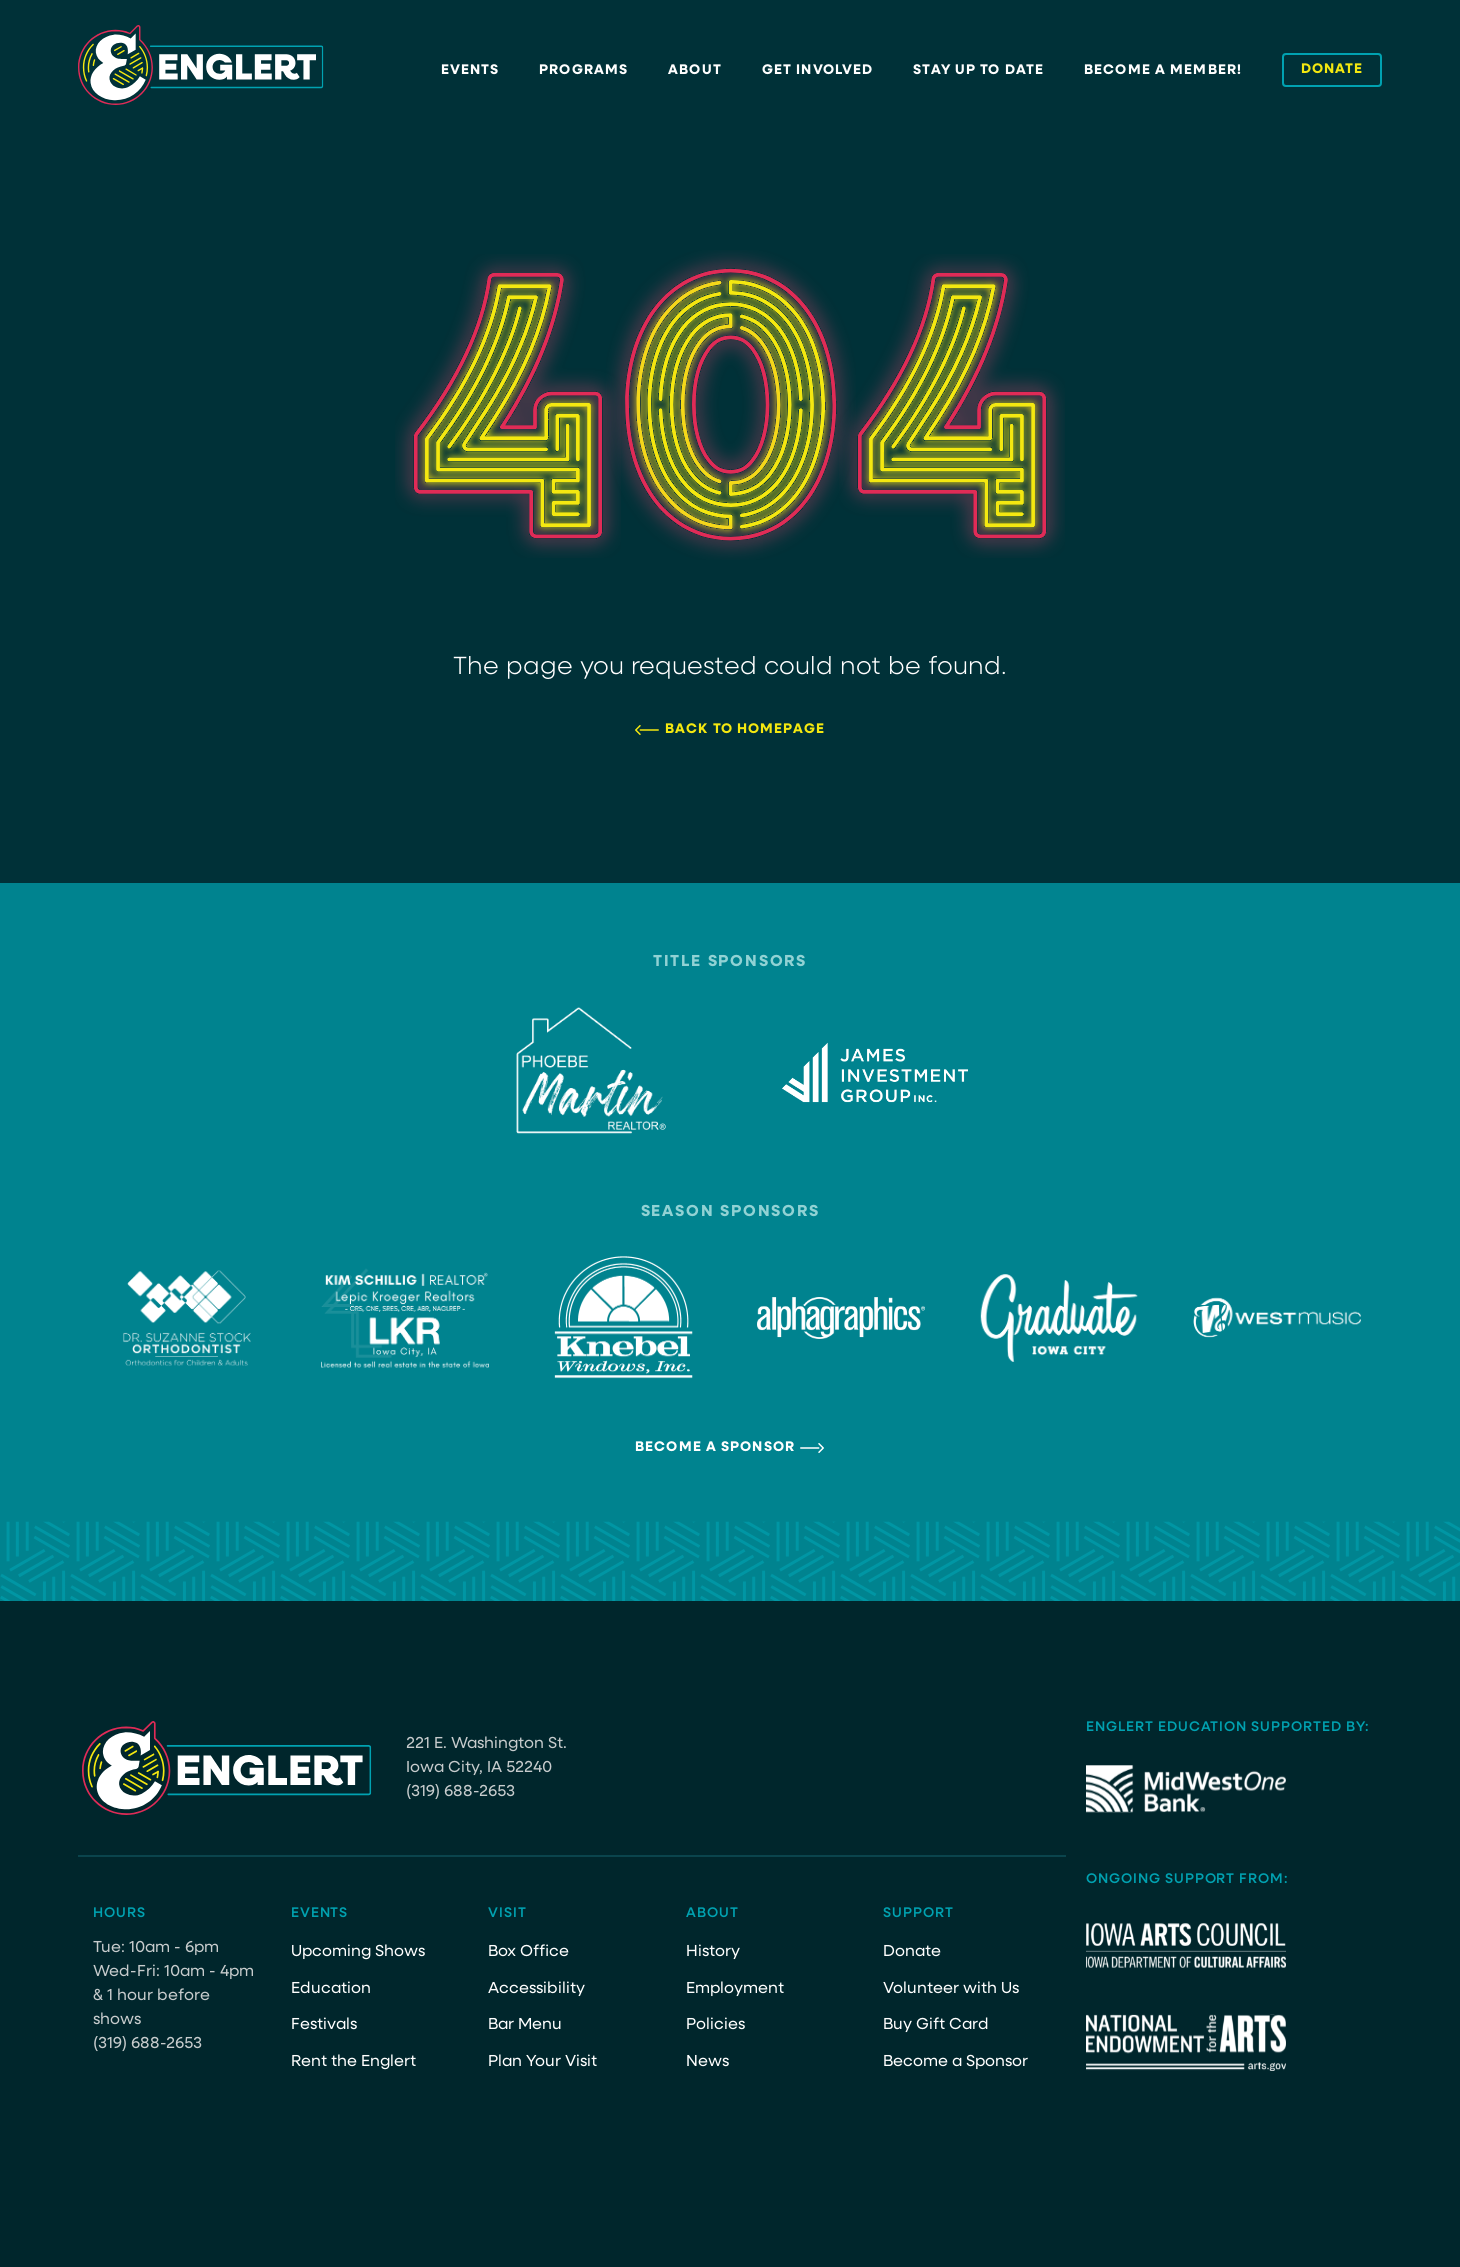  What do you see at coordinates (542, 2062) in the screenshot?
I see `Plan Your Visit` at bounding box center [542, 2062].